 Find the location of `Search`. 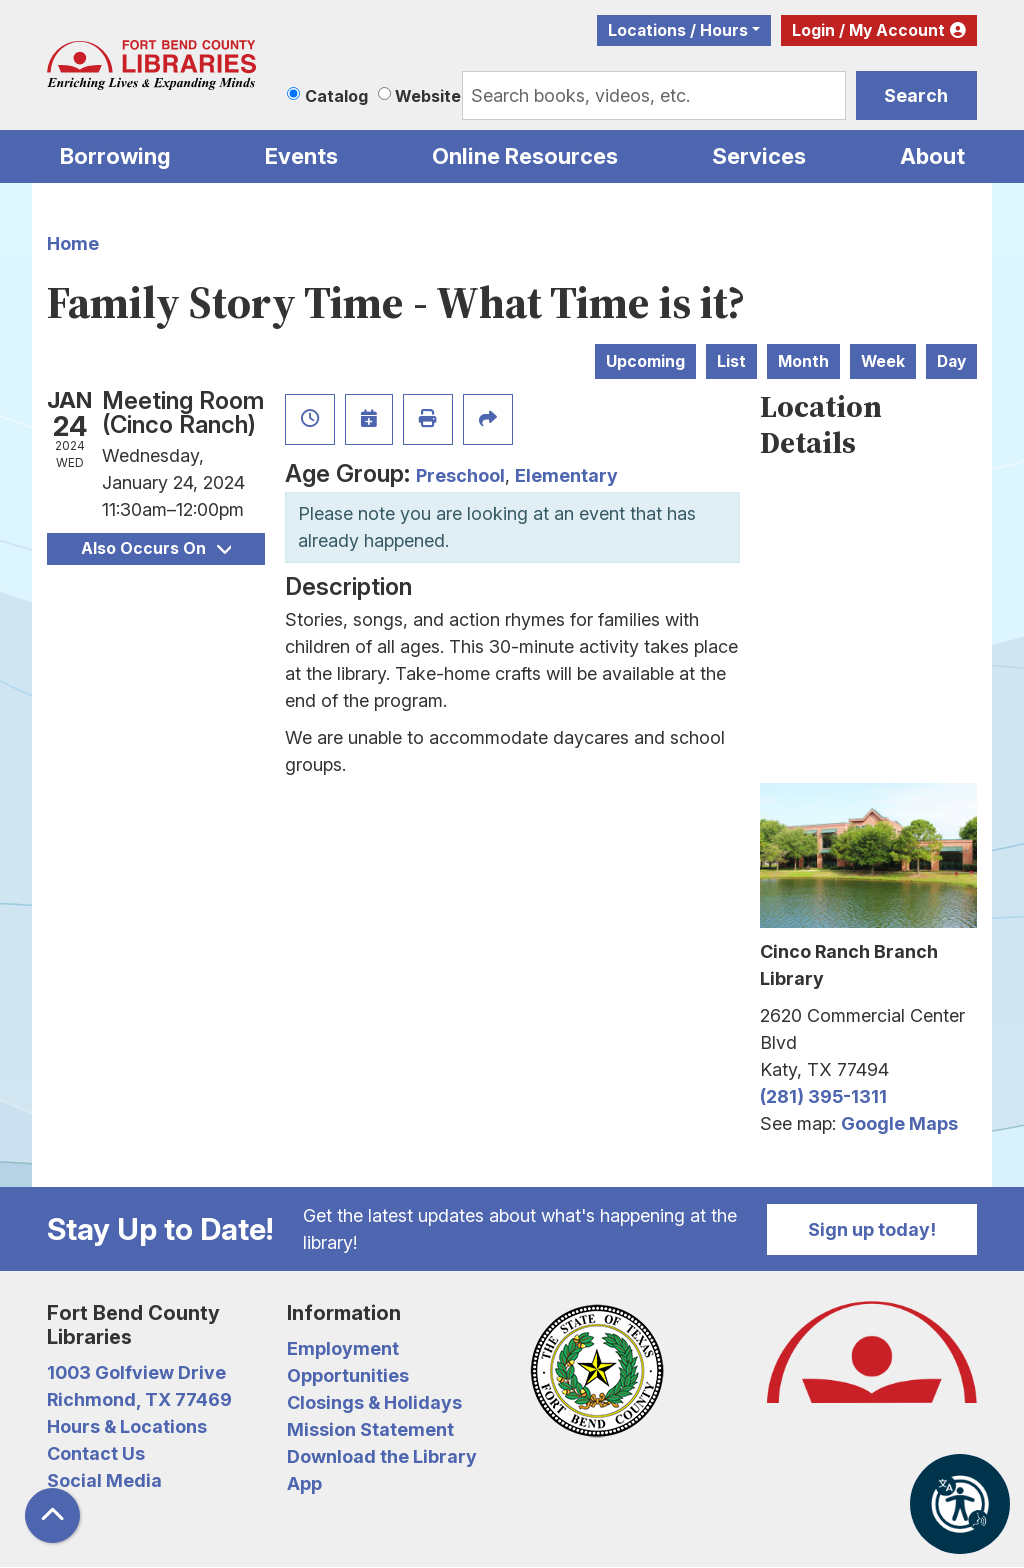

Search is located at coordinates (916, 95).